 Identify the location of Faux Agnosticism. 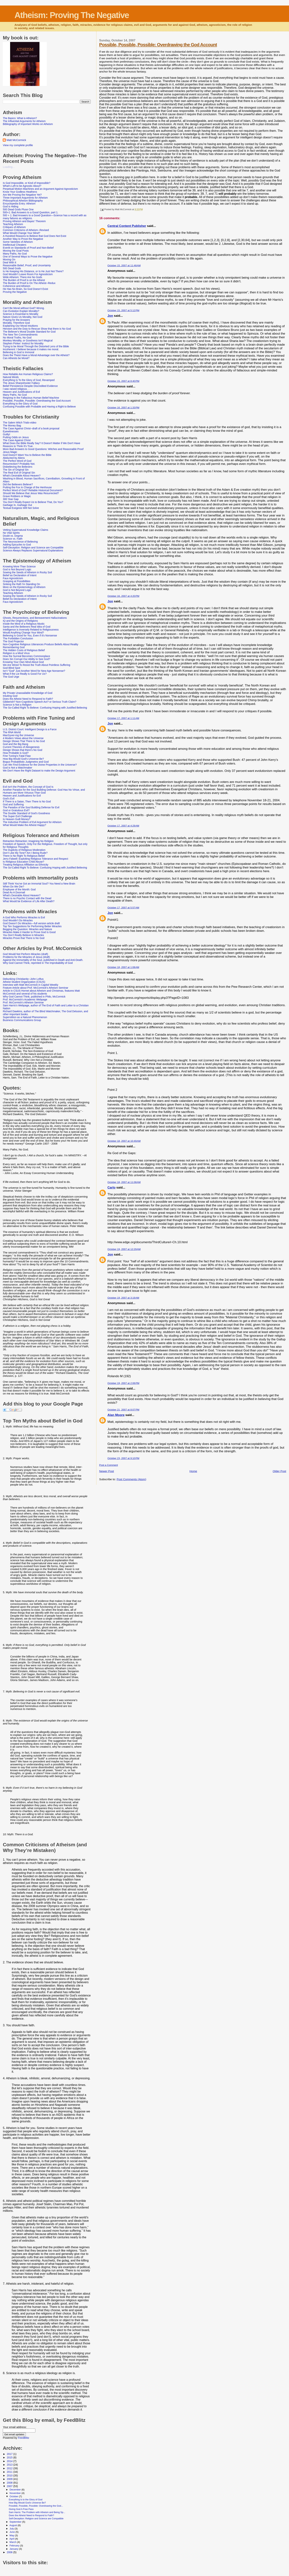
(13, 578).